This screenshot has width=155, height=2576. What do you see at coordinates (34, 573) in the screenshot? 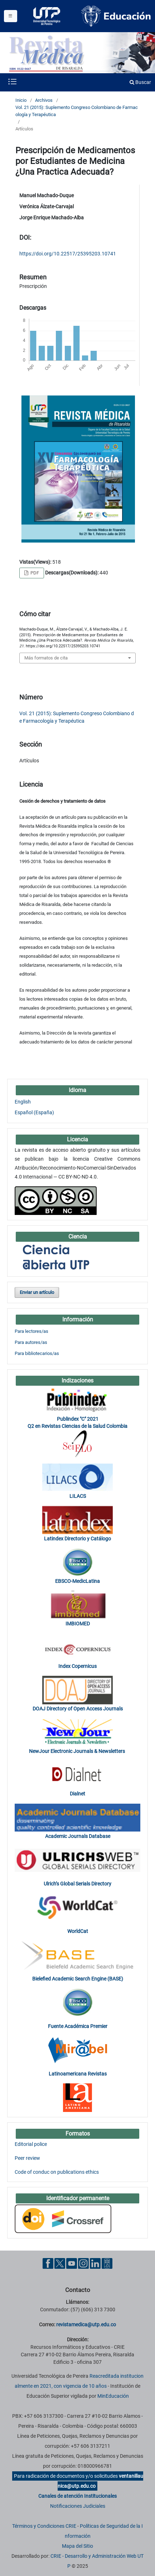
I see `PDF` at bounding box center [34, 573].